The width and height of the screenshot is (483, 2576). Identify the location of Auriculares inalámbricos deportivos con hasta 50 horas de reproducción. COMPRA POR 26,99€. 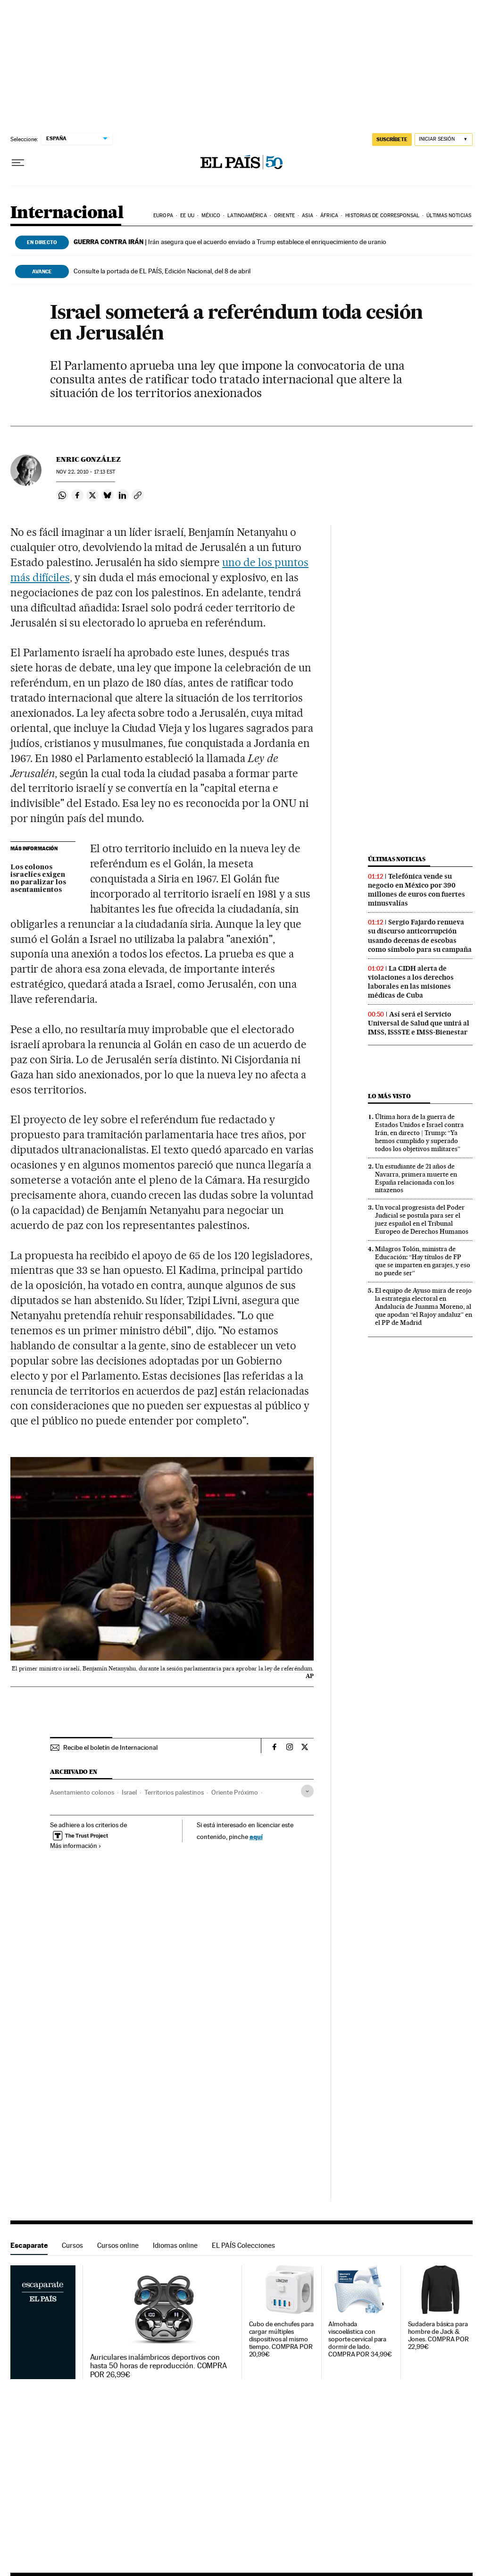
(158, 2366).